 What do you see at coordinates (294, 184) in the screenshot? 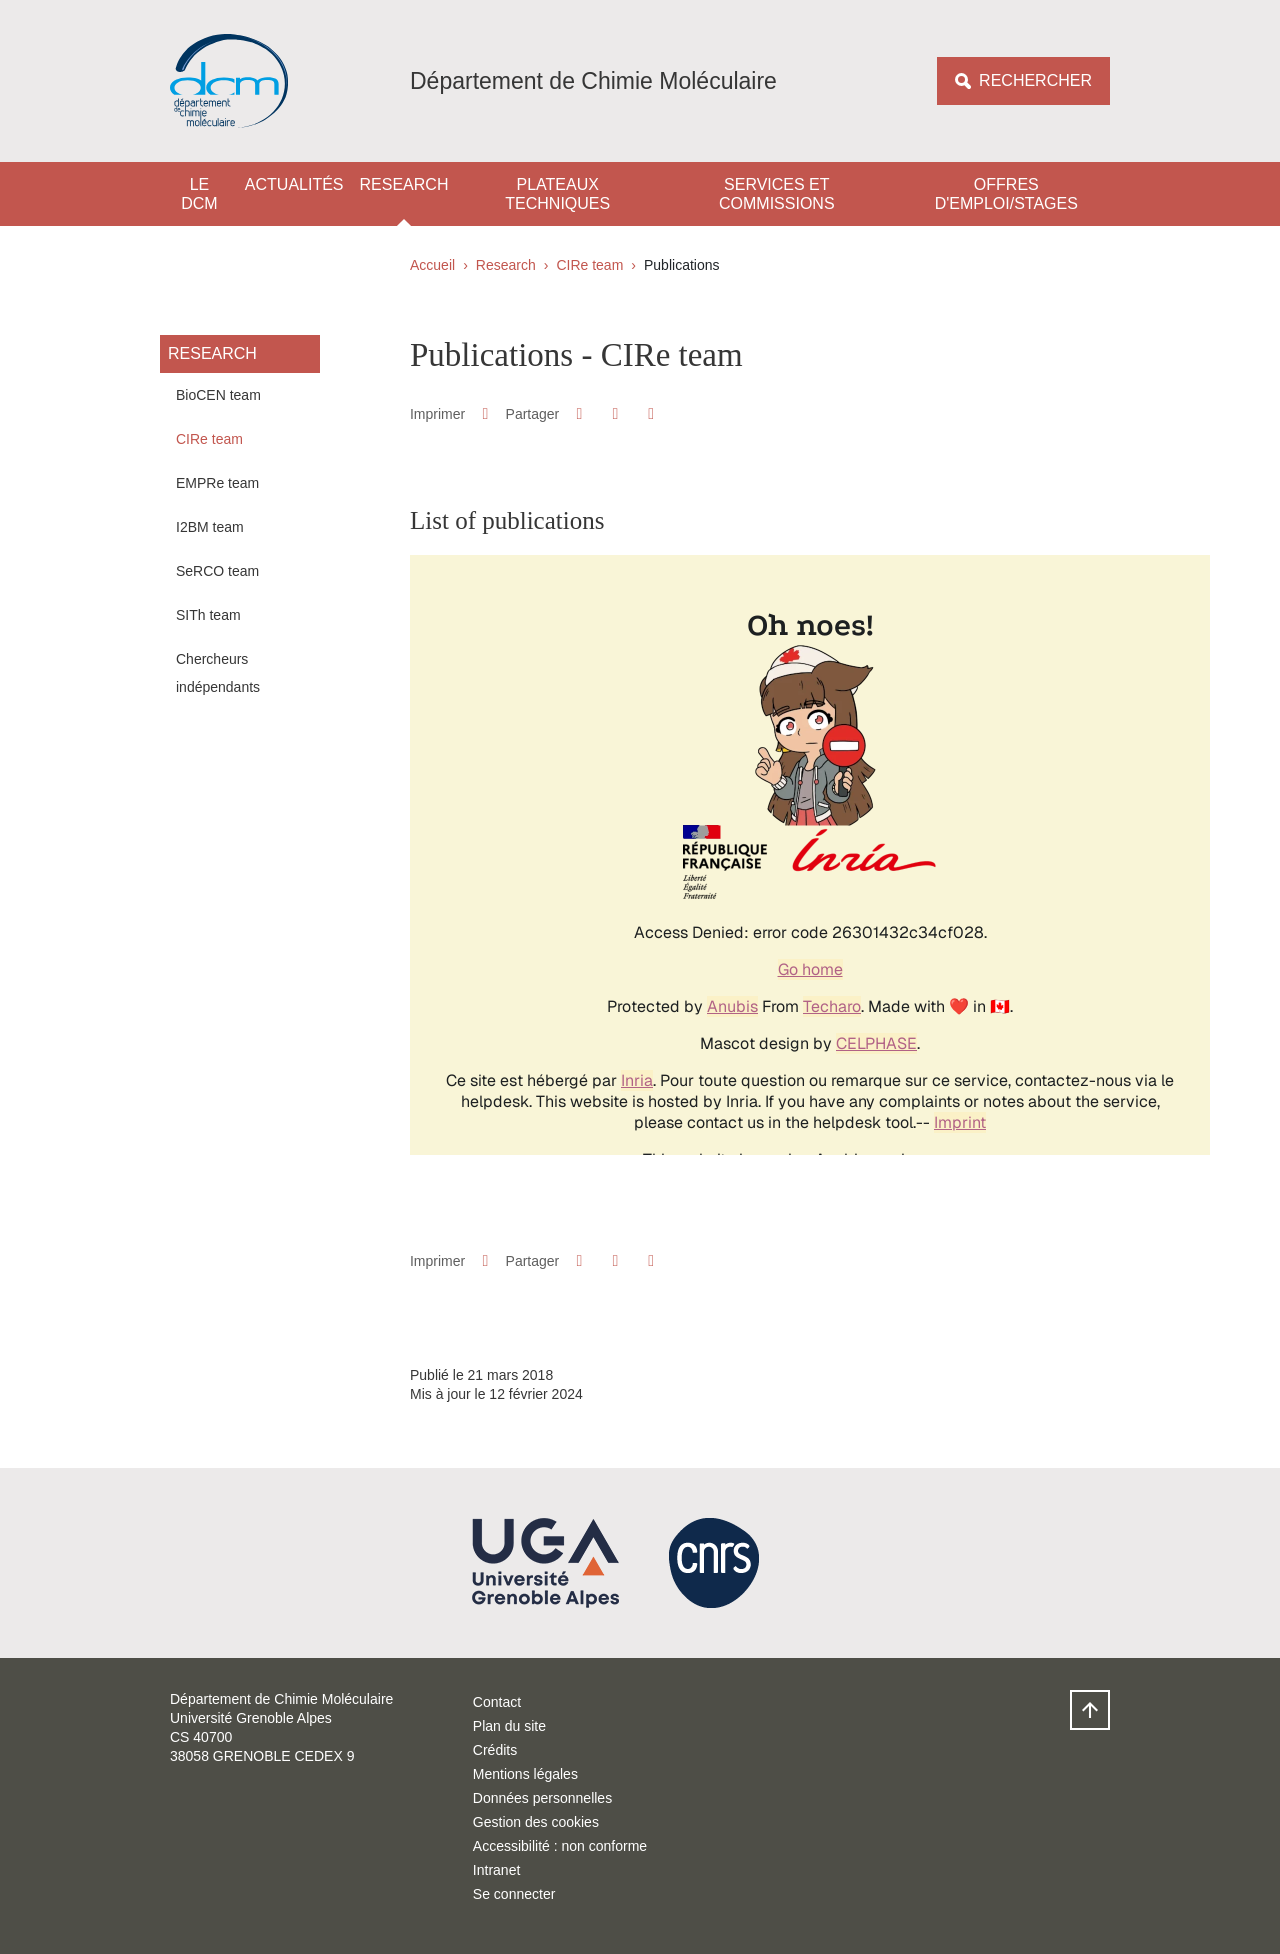
I see `Actualités` at bounding box center [294, 184].